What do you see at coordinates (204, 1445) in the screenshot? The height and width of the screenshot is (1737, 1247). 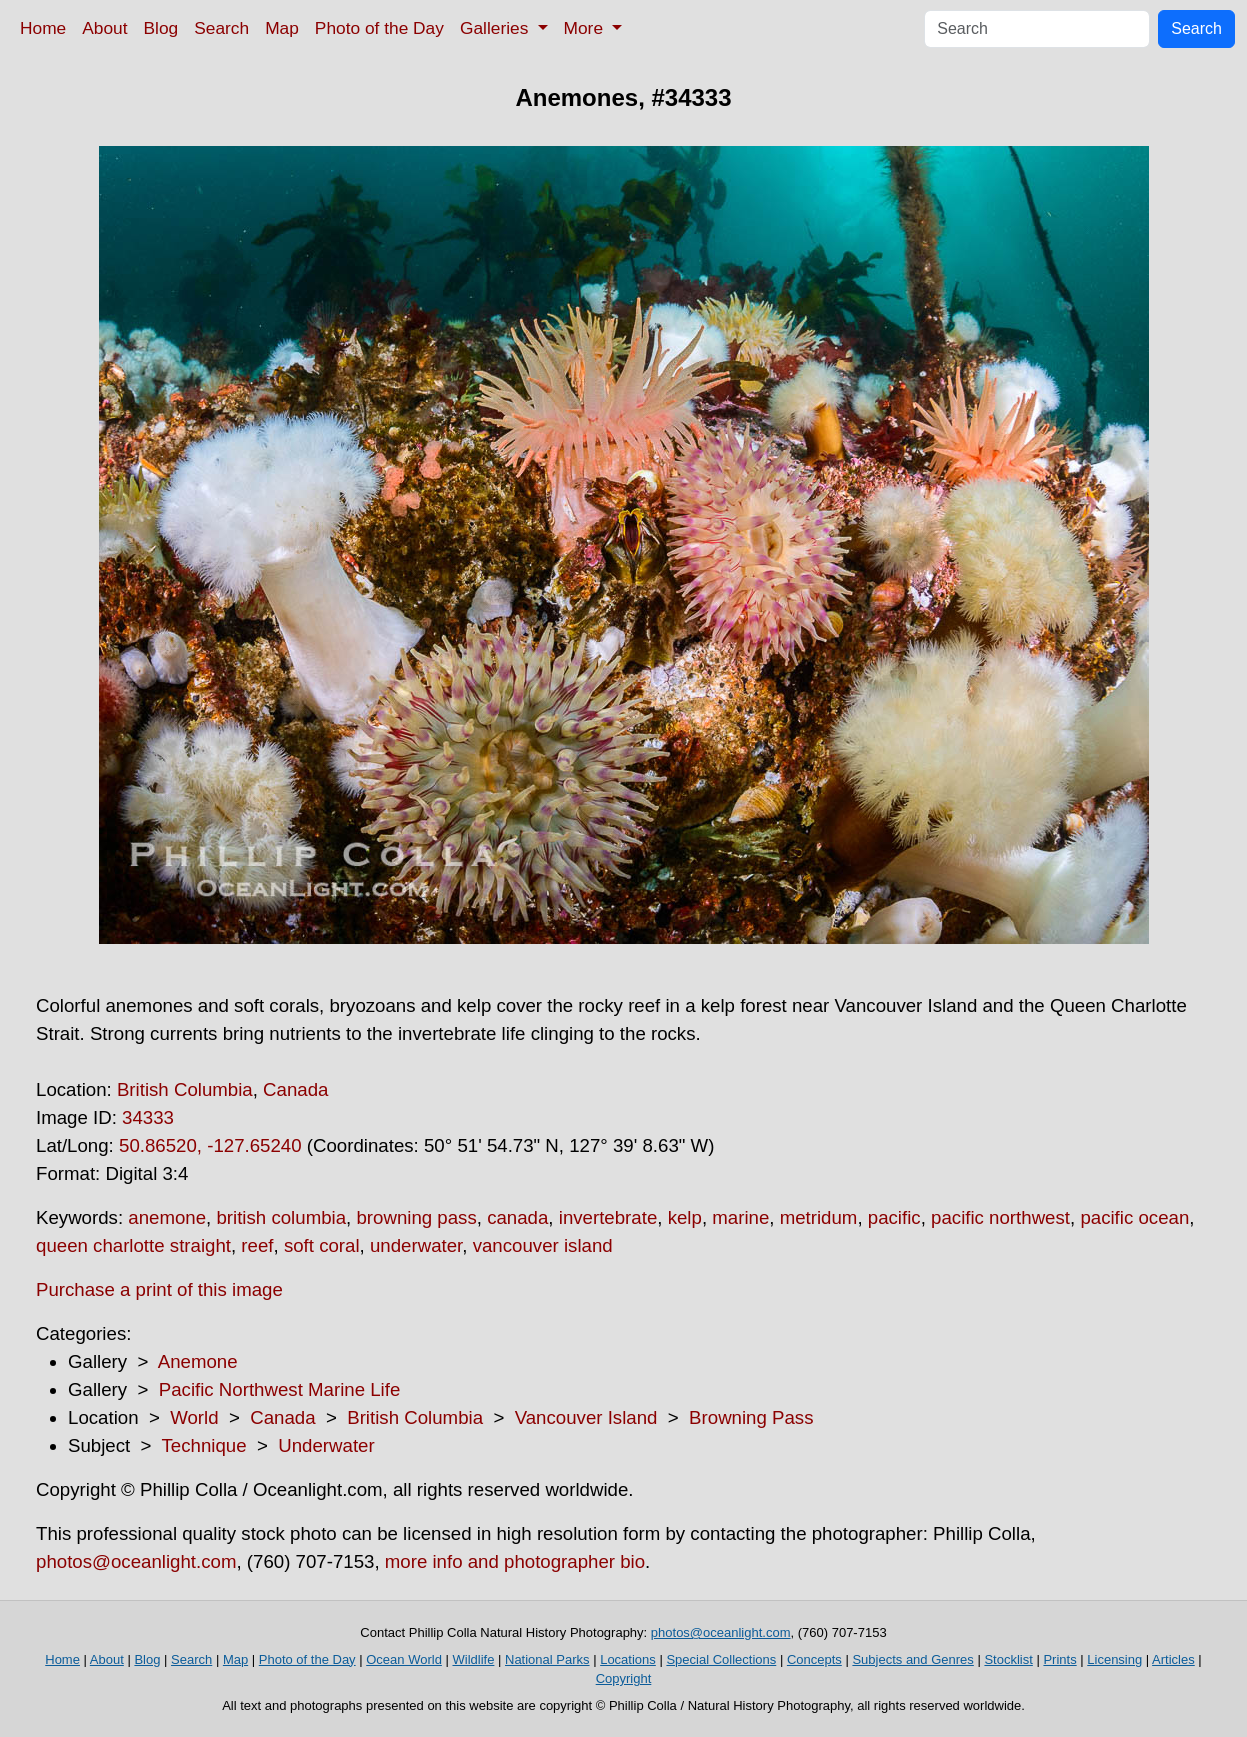 I see `Technique` at bounding box center [204, 1445].